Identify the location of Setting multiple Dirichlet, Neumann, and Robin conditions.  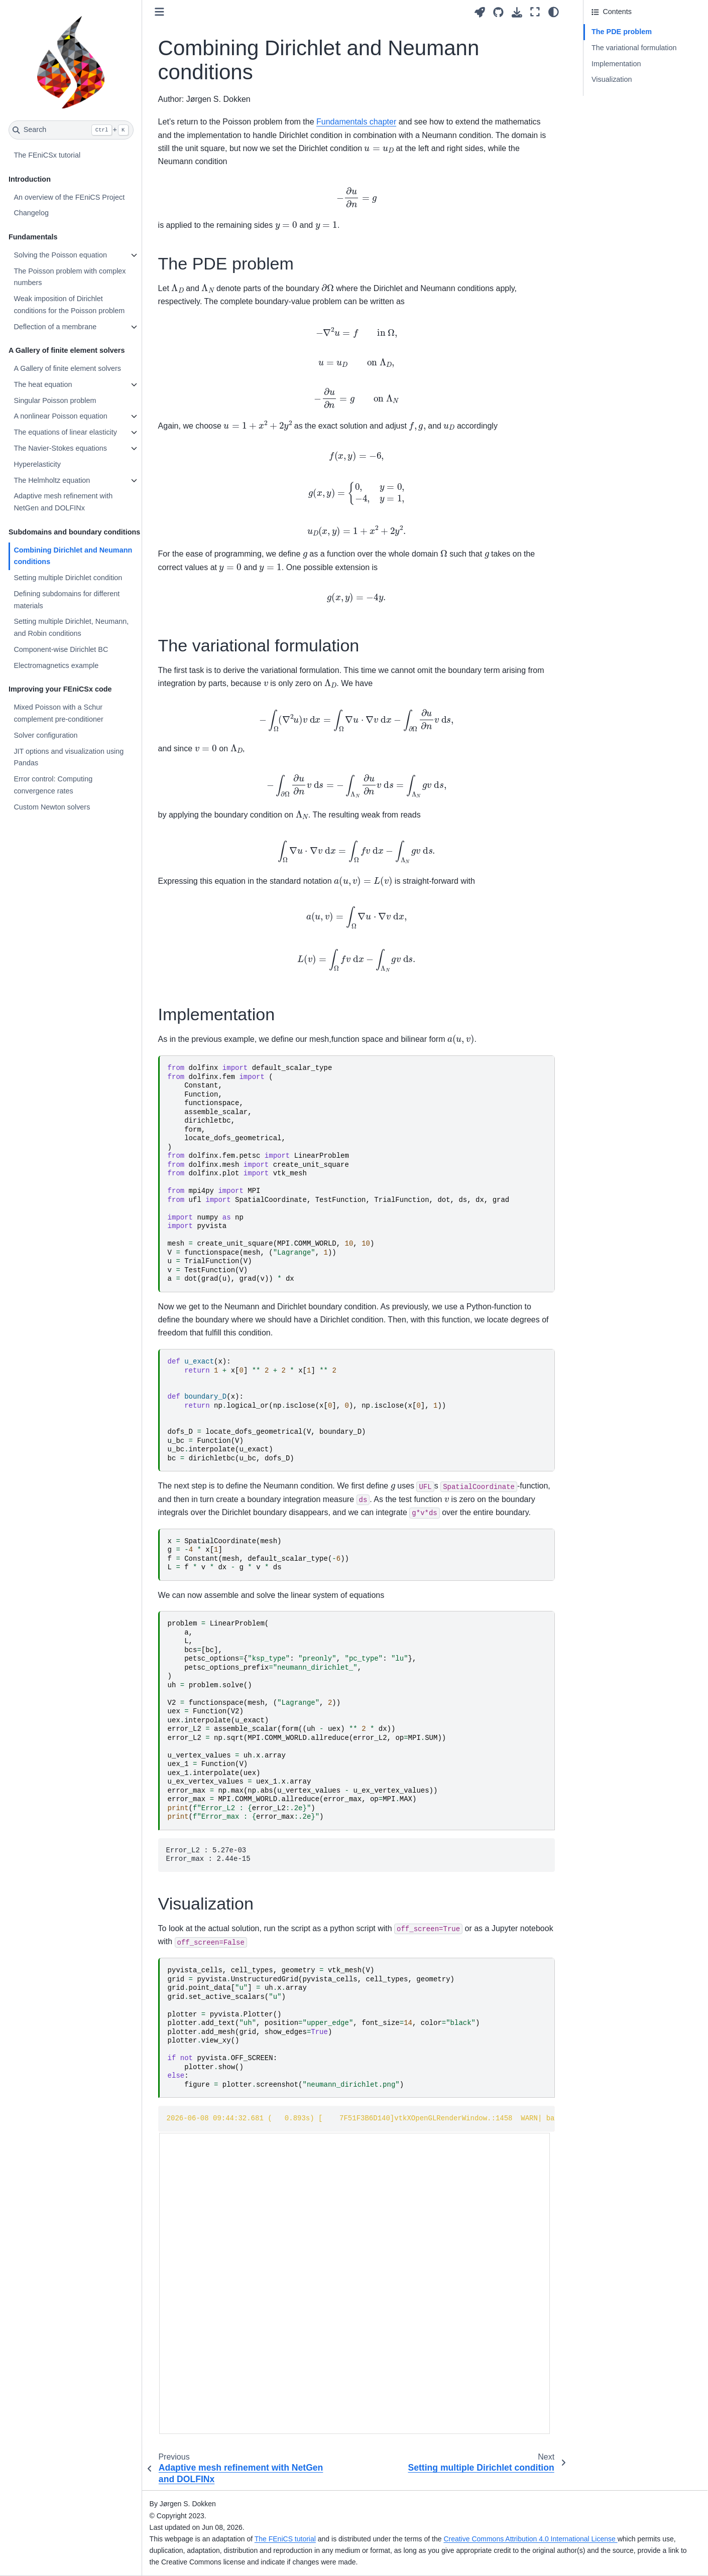
(71, 627).